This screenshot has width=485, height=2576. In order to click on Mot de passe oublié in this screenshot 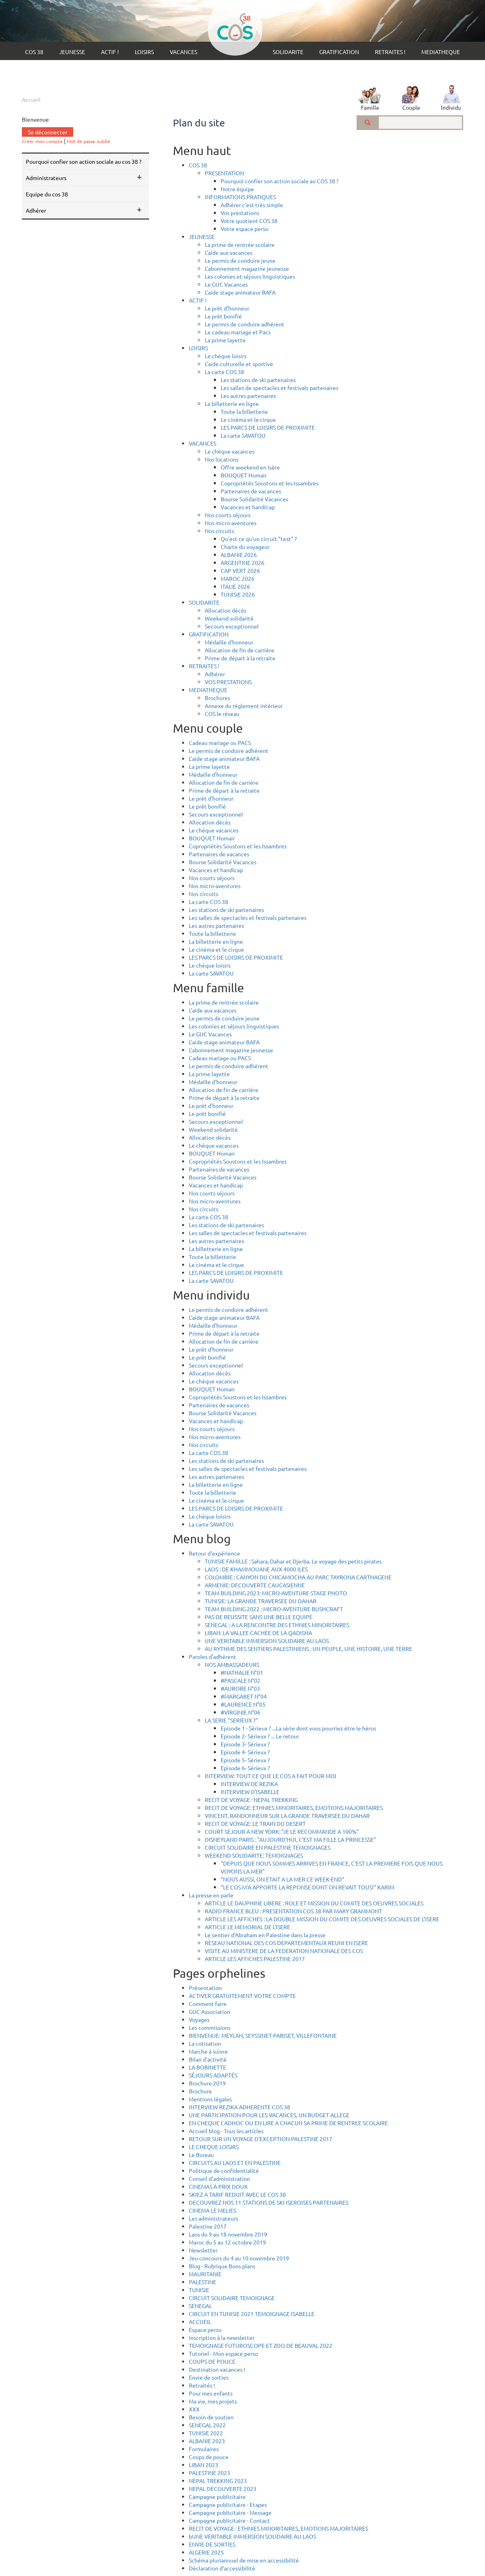, I will do `click(88, 141)`.